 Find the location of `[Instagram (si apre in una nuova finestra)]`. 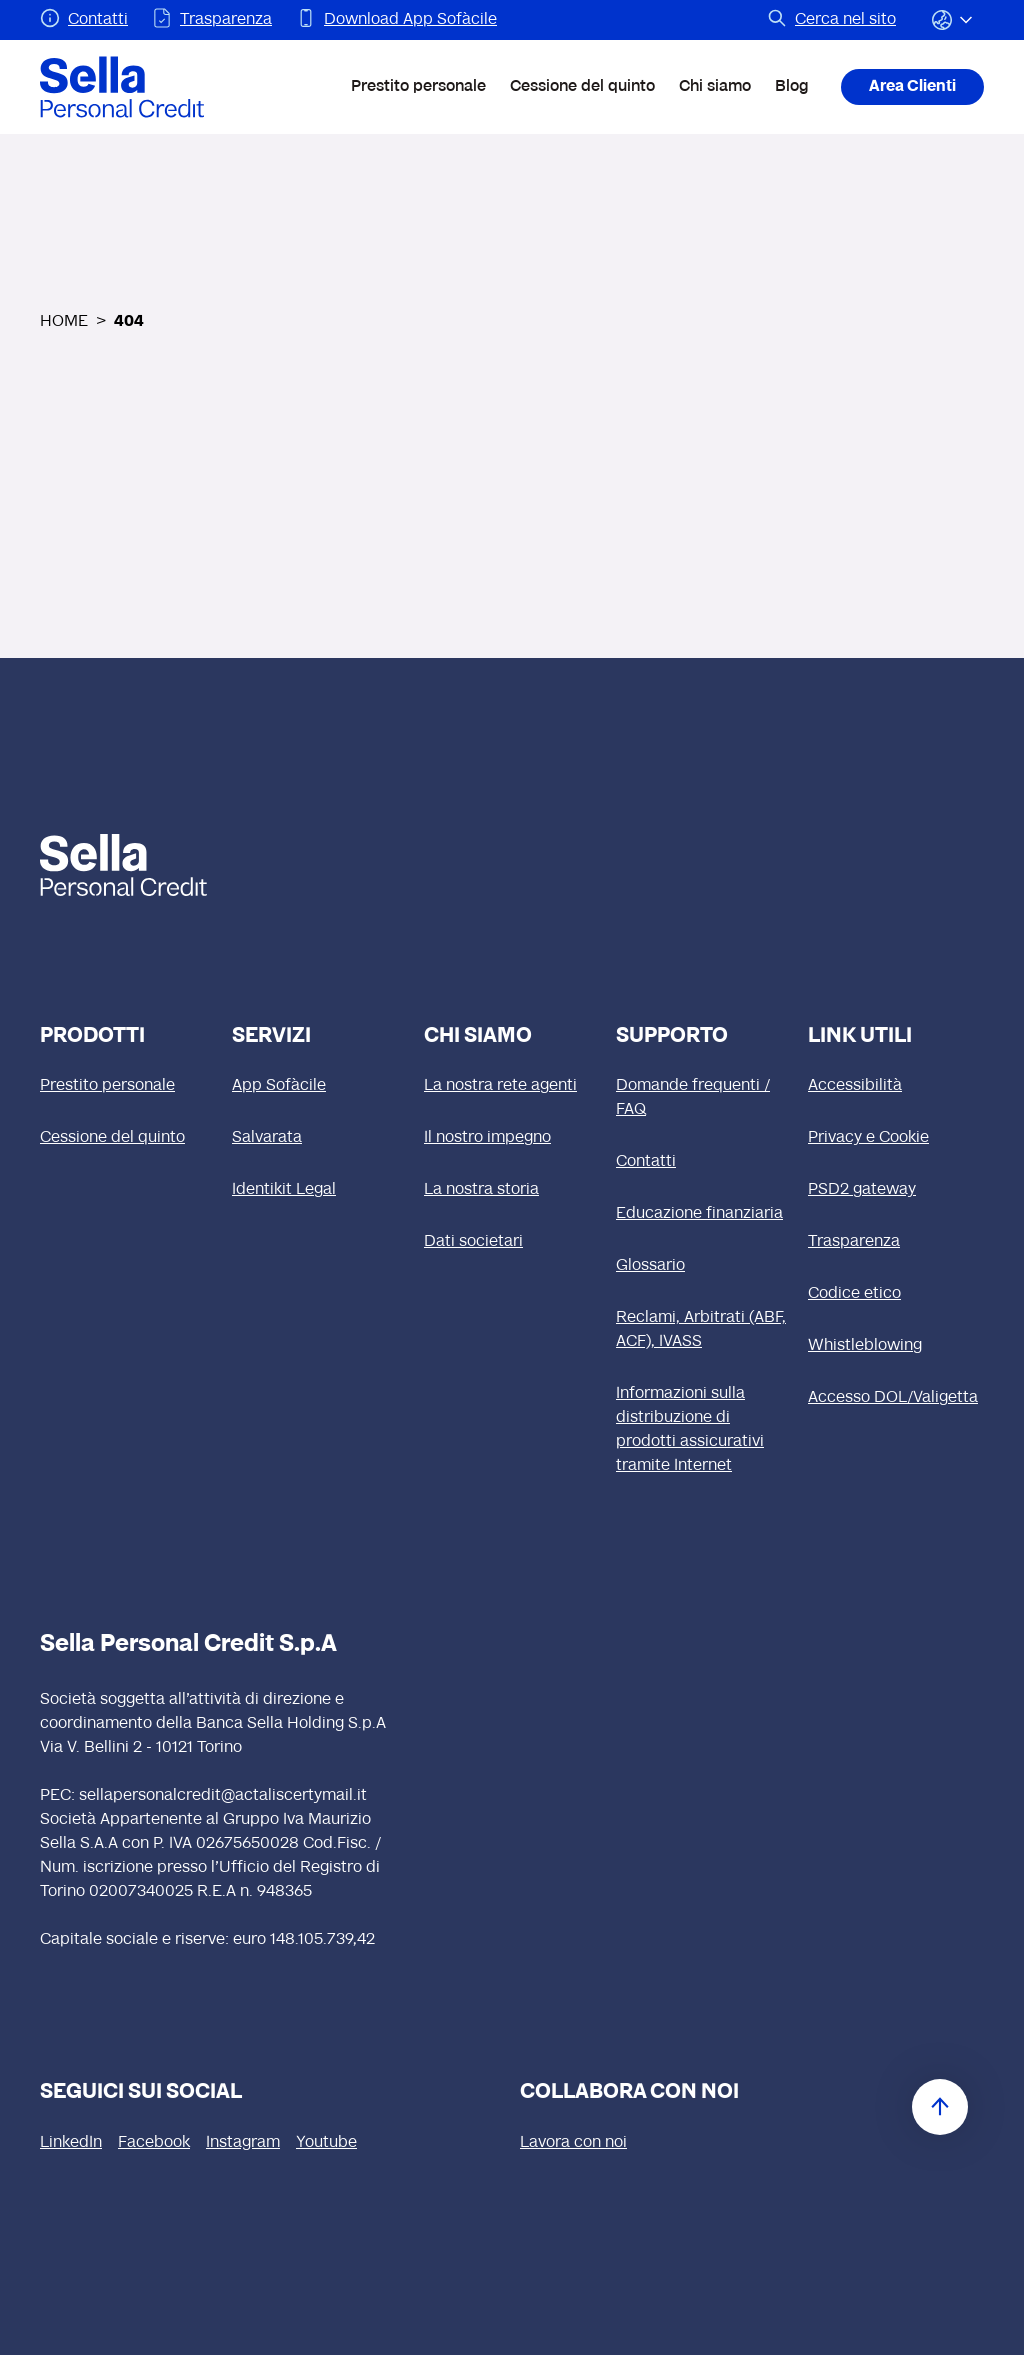

[Instagram (si apre in una nuova finestra)] is located at coordinates (243, 2143).